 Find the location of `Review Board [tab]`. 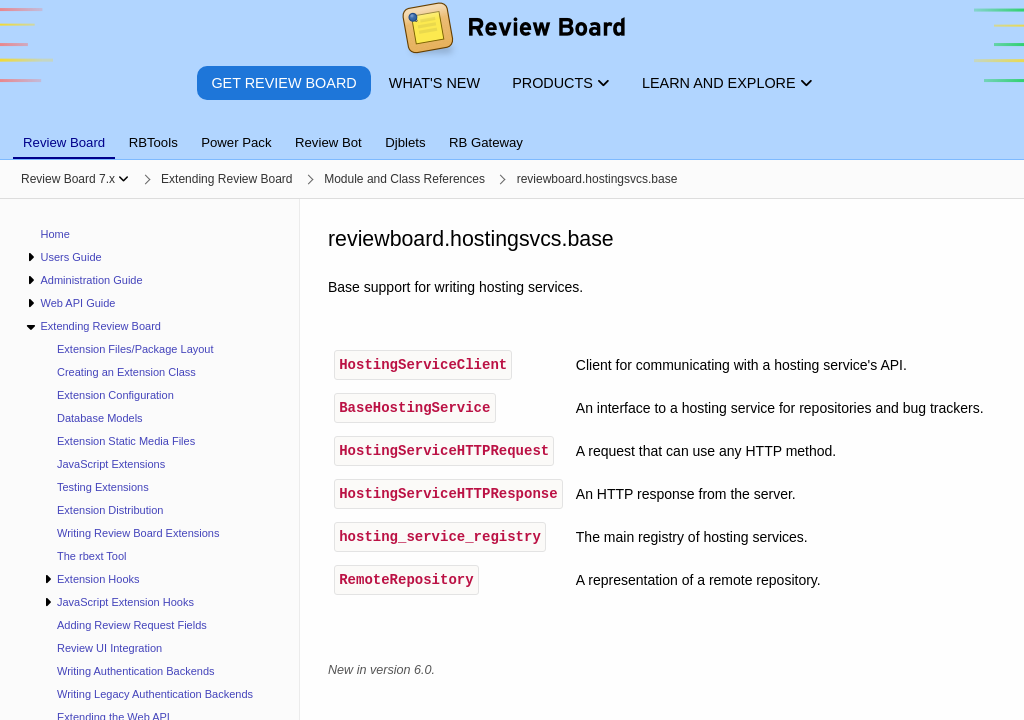

Review Board [tab] is located at coordinates (64, 142).